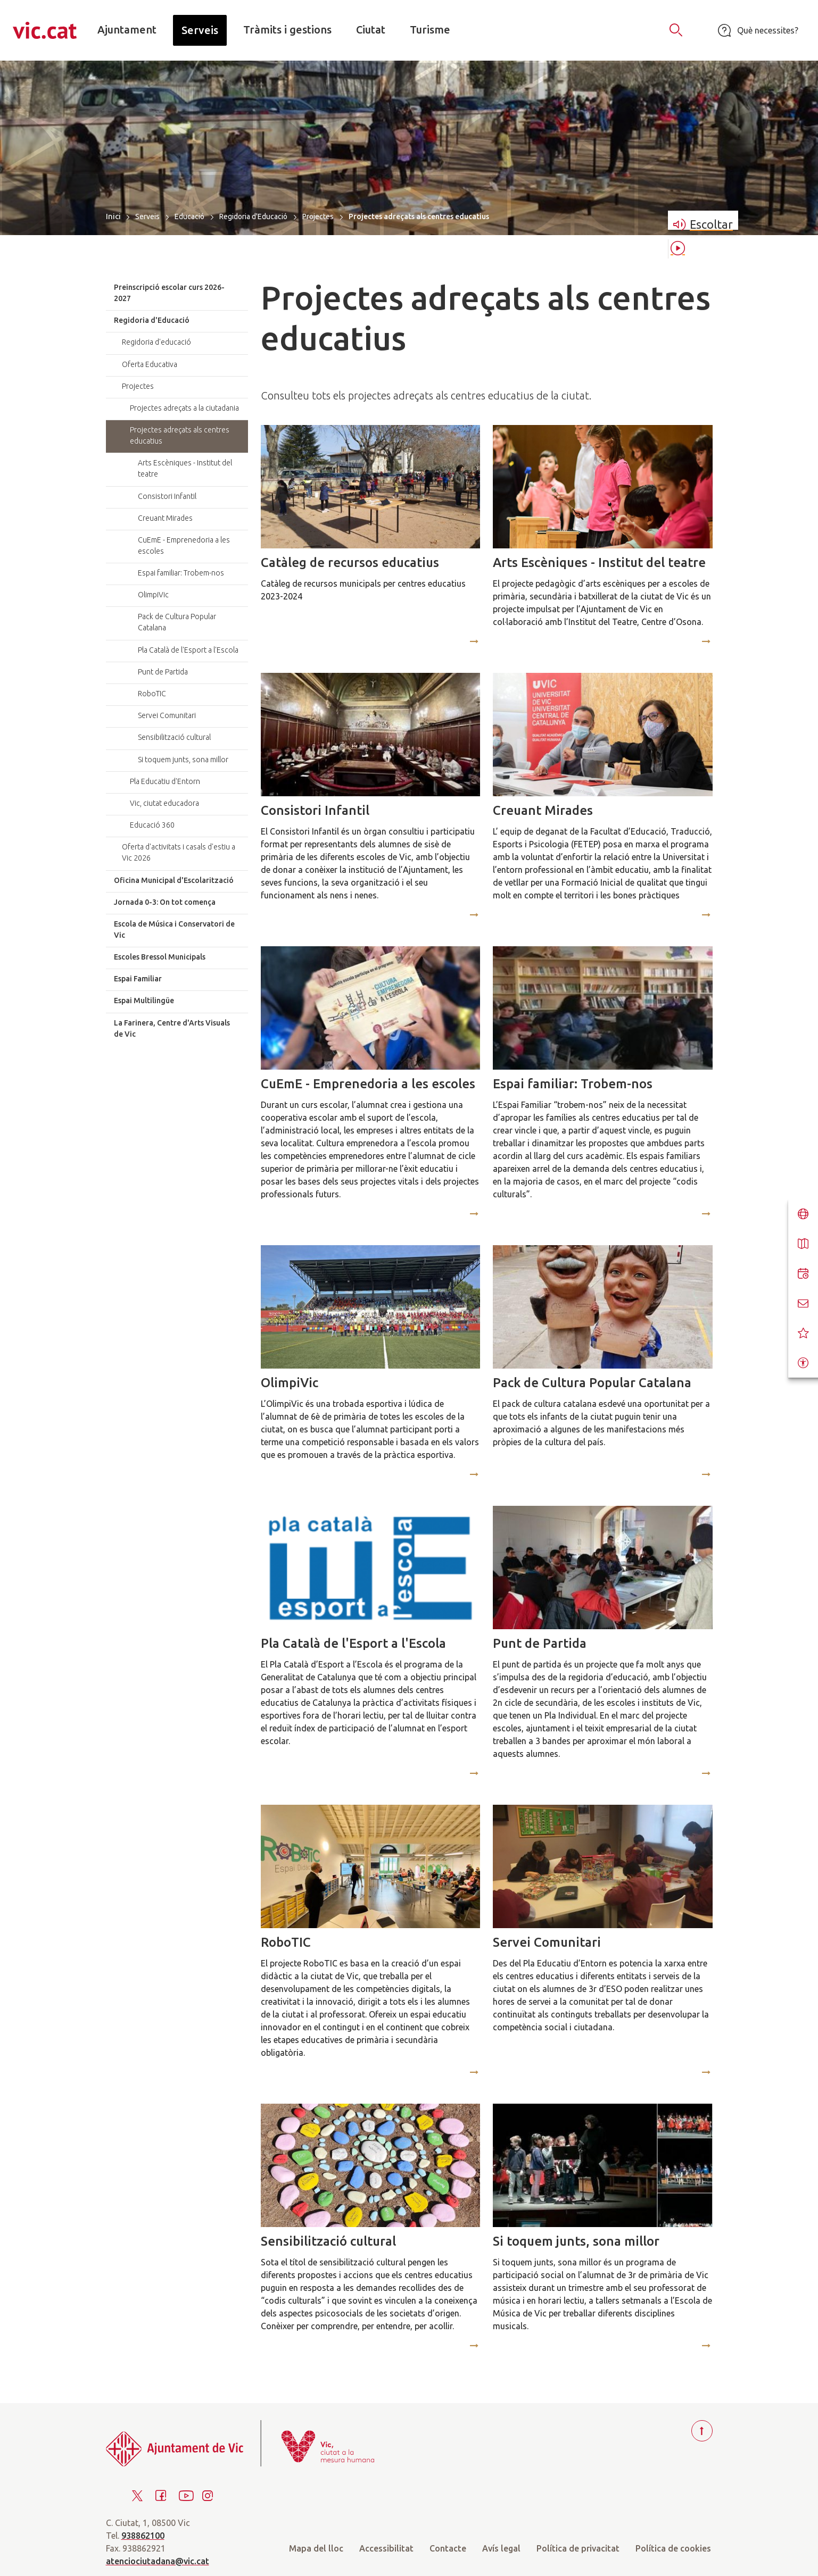 The image size is (818, 2576). What do you see at coordinates (138, 978) in the screenshot?
I see `Espai Familiar` at bounding box center [138, 978].